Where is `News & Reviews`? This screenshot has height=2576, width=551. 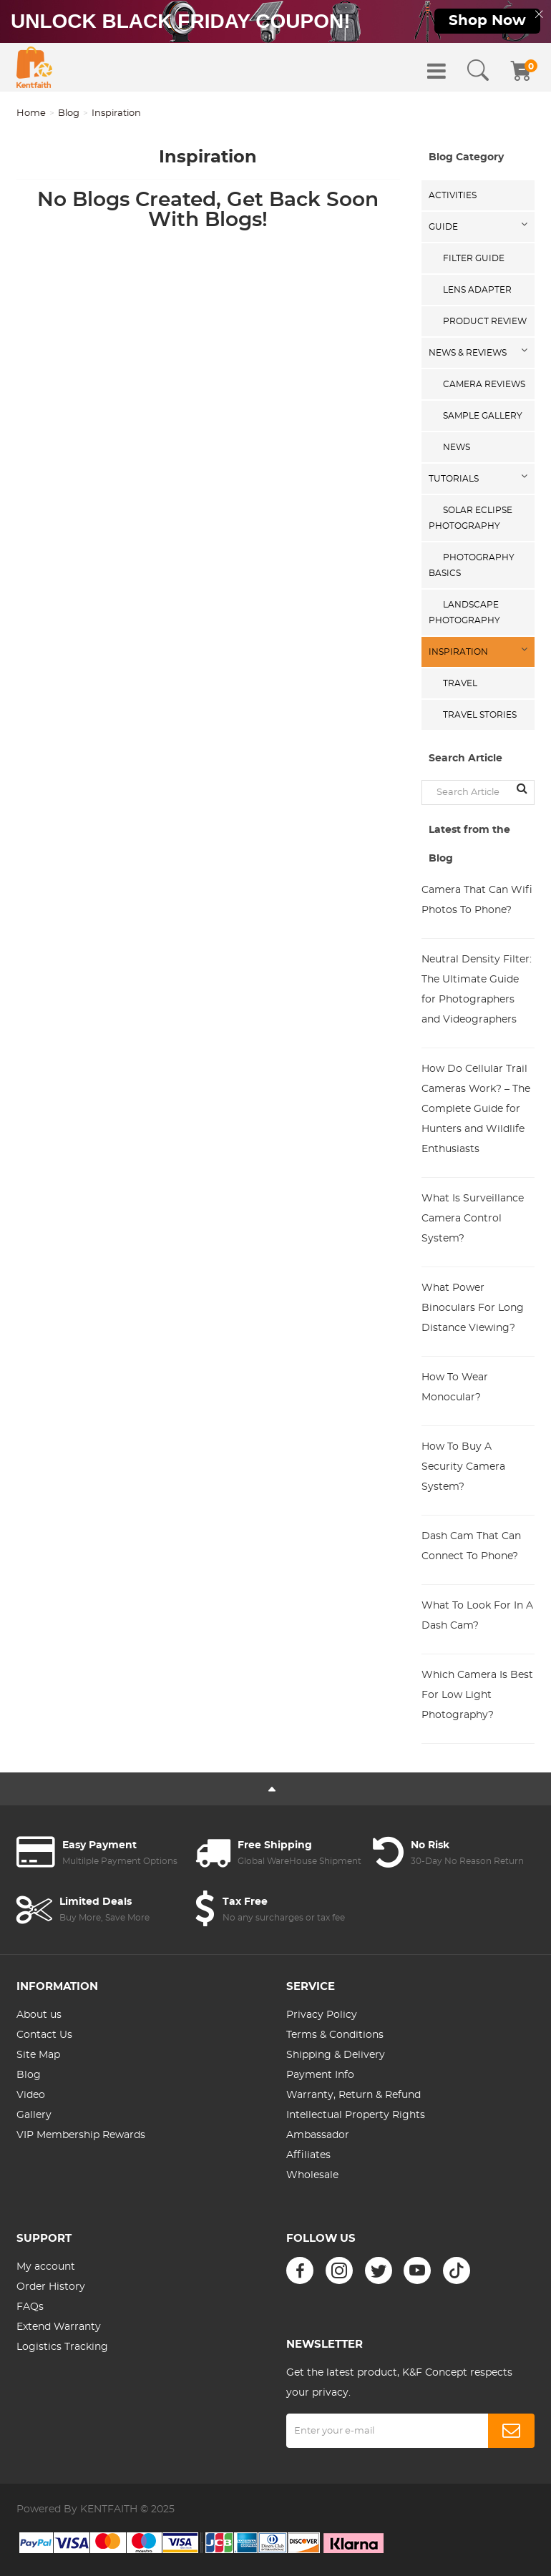 News & Reviews is located at coordinates (468, 352).